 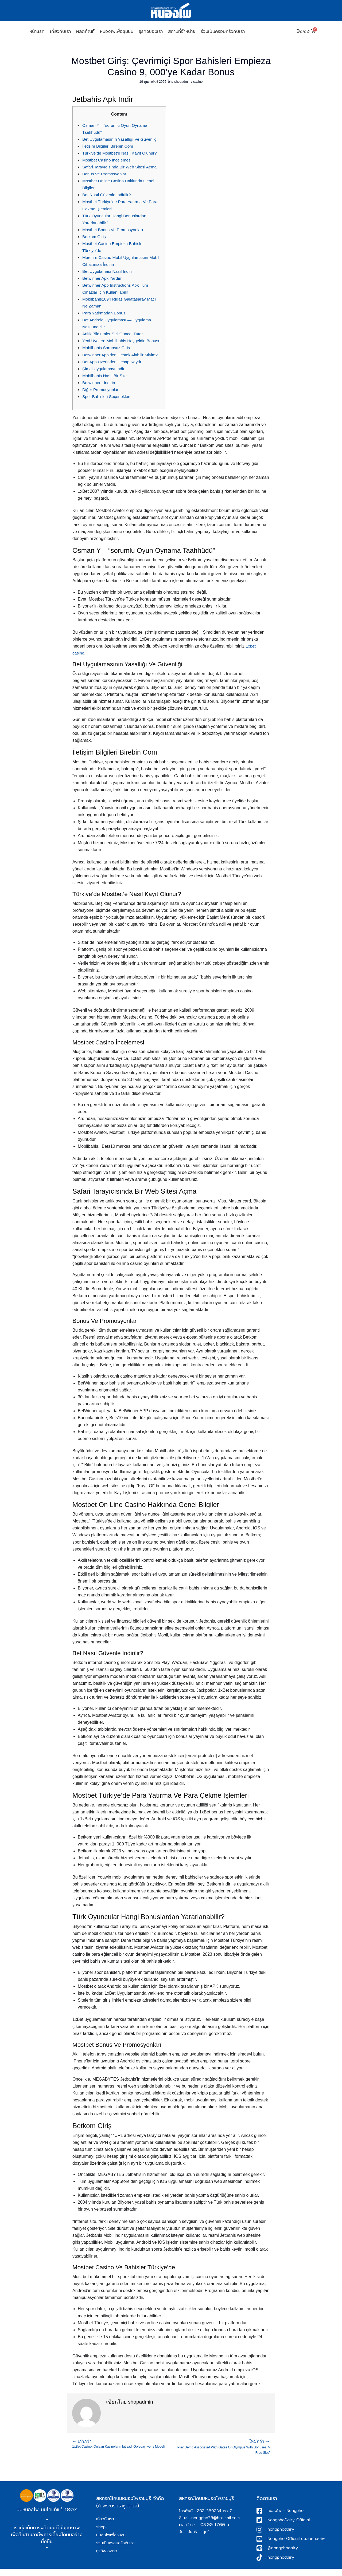 I want to click on shopadmin, so click(x=182, y=82).